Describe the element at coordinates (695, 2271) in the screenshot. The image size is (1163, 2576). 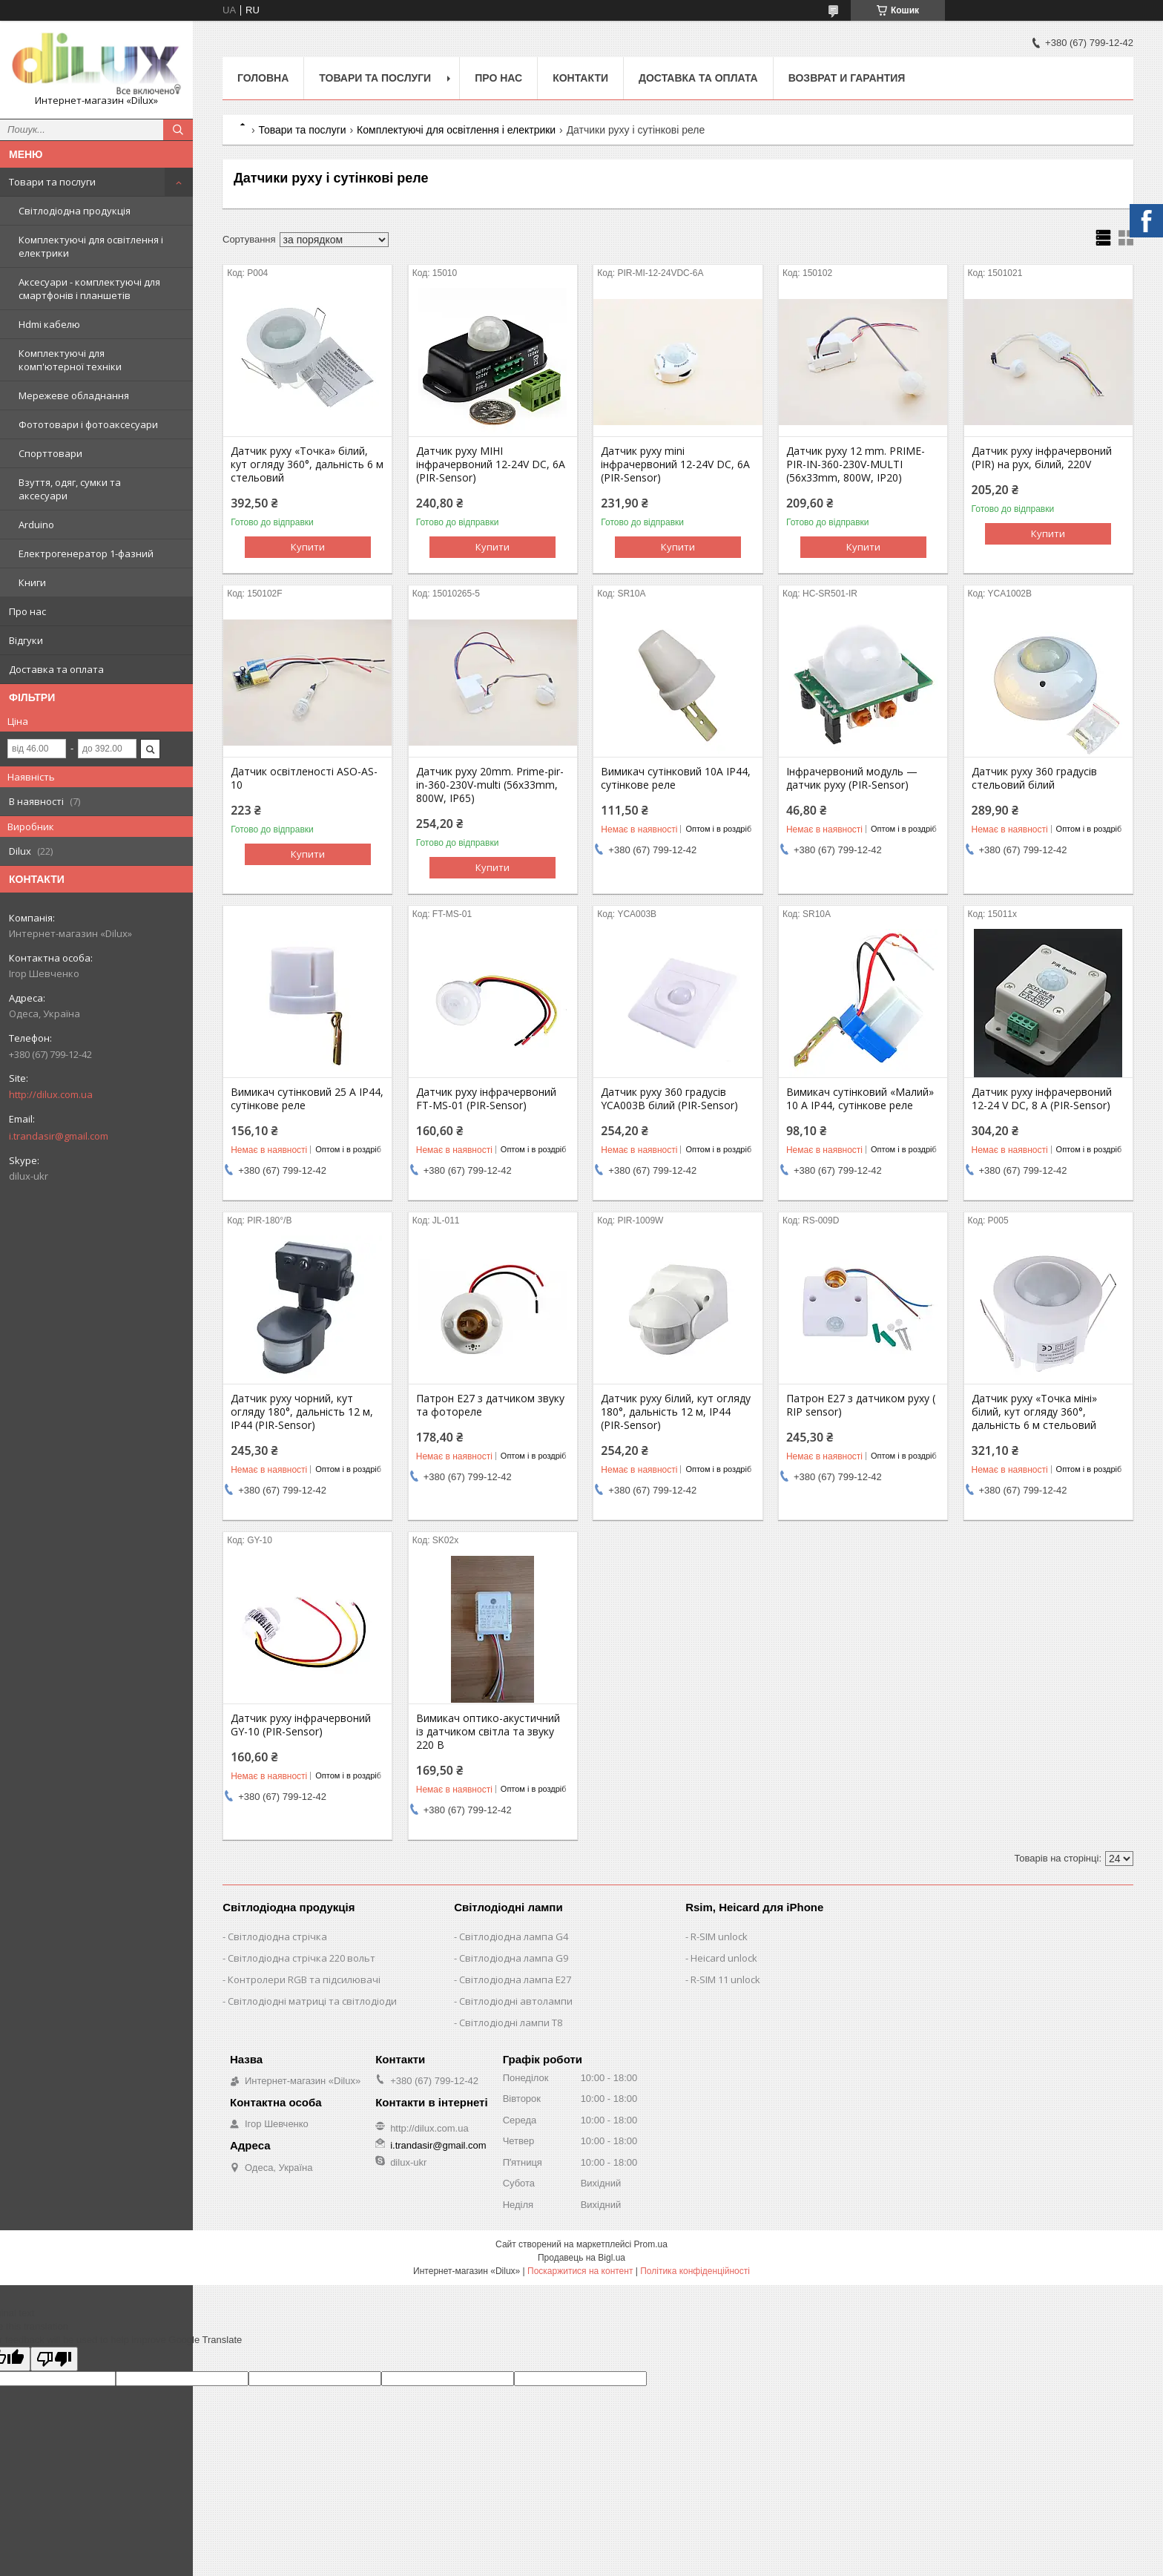
I see `Політика конфіденційності` at that location.